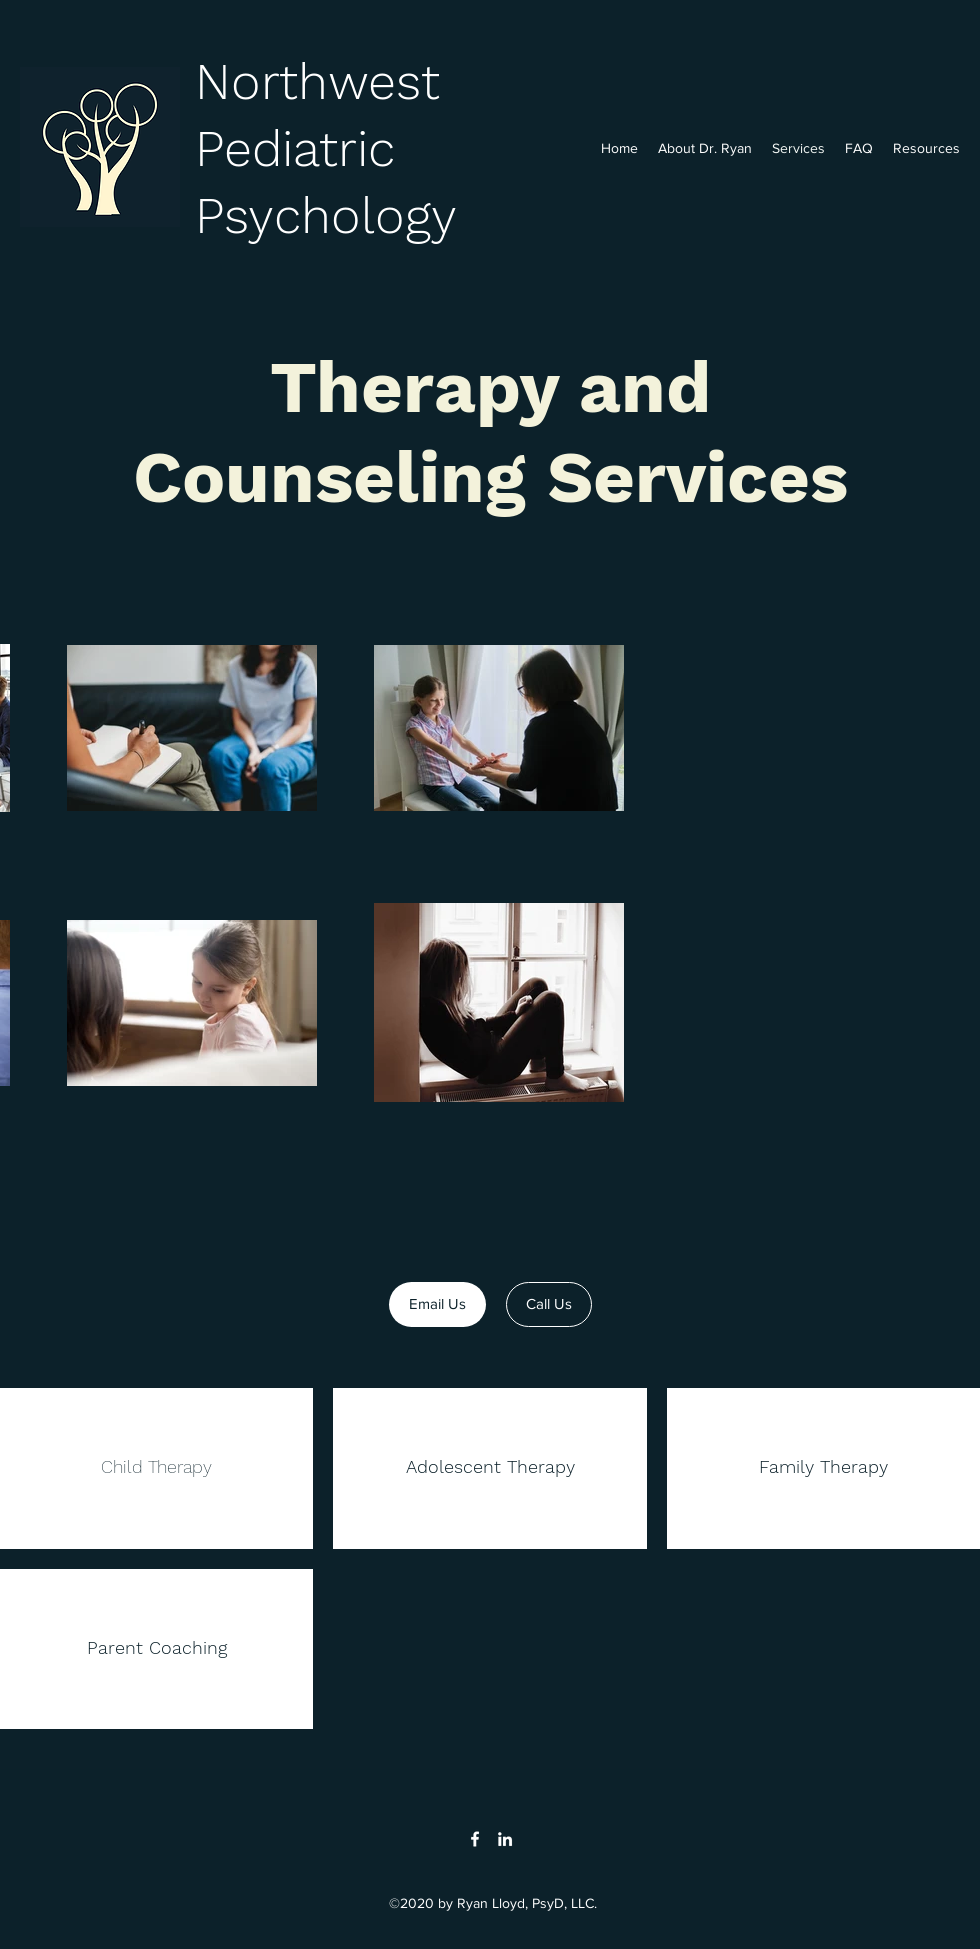 The height and width of the screenshot is (1949, 980). What do you see at coordinates (475, 1839) in the screenshot?
I see `[Facebook]` at bounding box center [475, 1839].